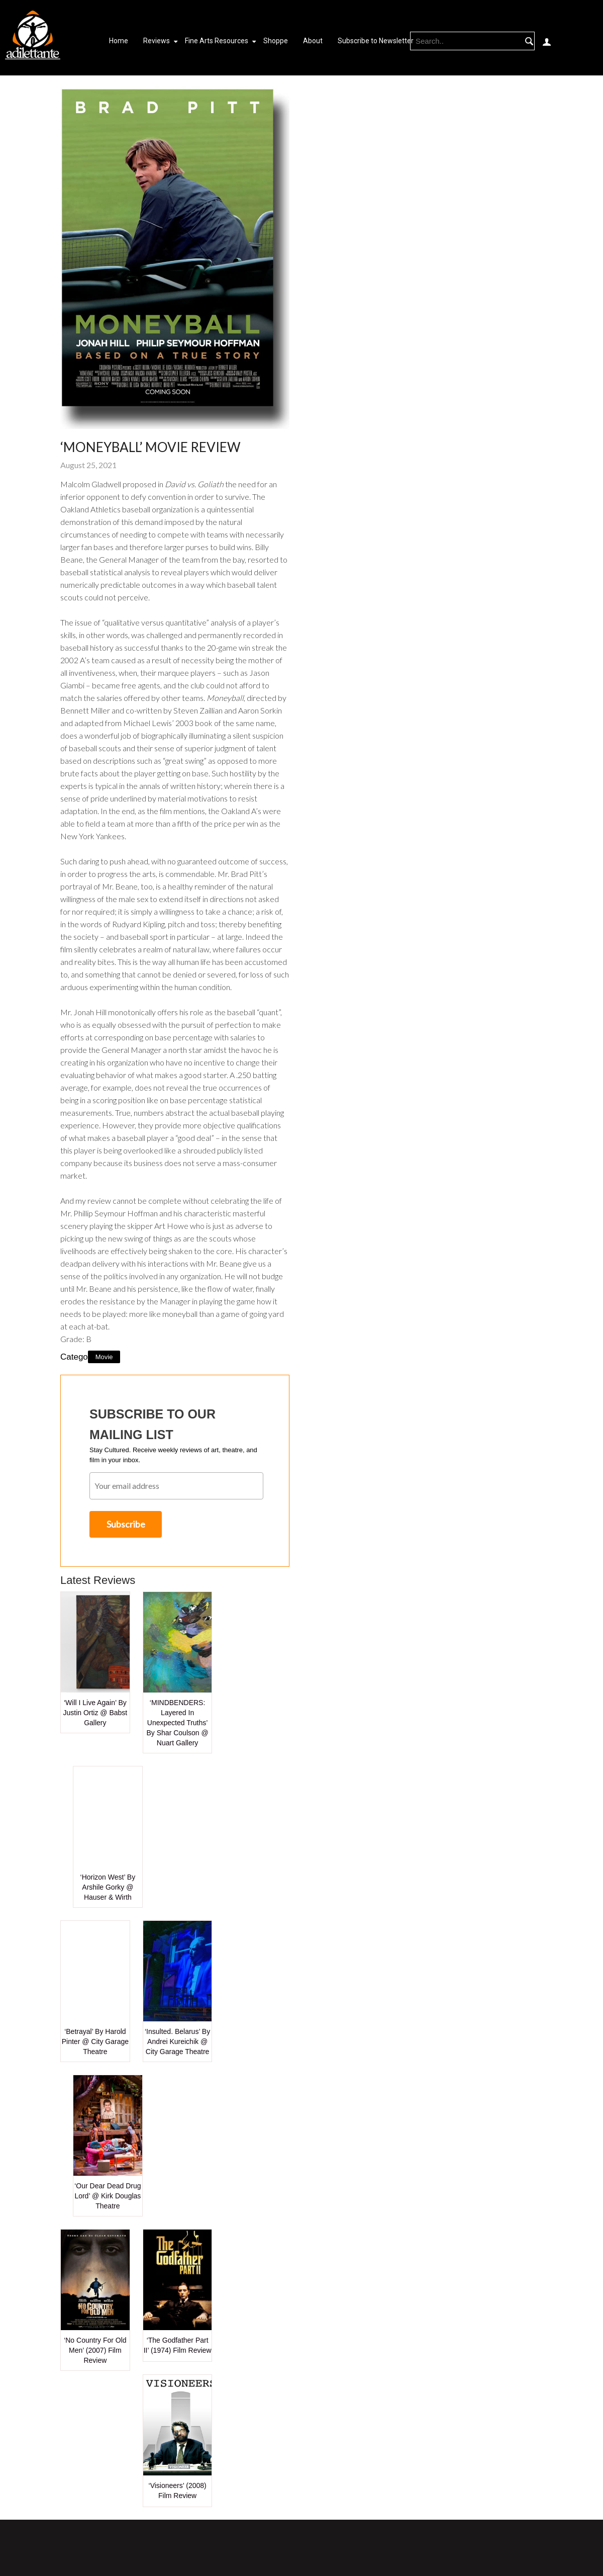 The image size is (603, 2576). What do you see at coordinates (95, 2350) in the screenshot?
I see `‘No Country for Old Men’ (2007) Film Review` at bounding box center [95, 2350].